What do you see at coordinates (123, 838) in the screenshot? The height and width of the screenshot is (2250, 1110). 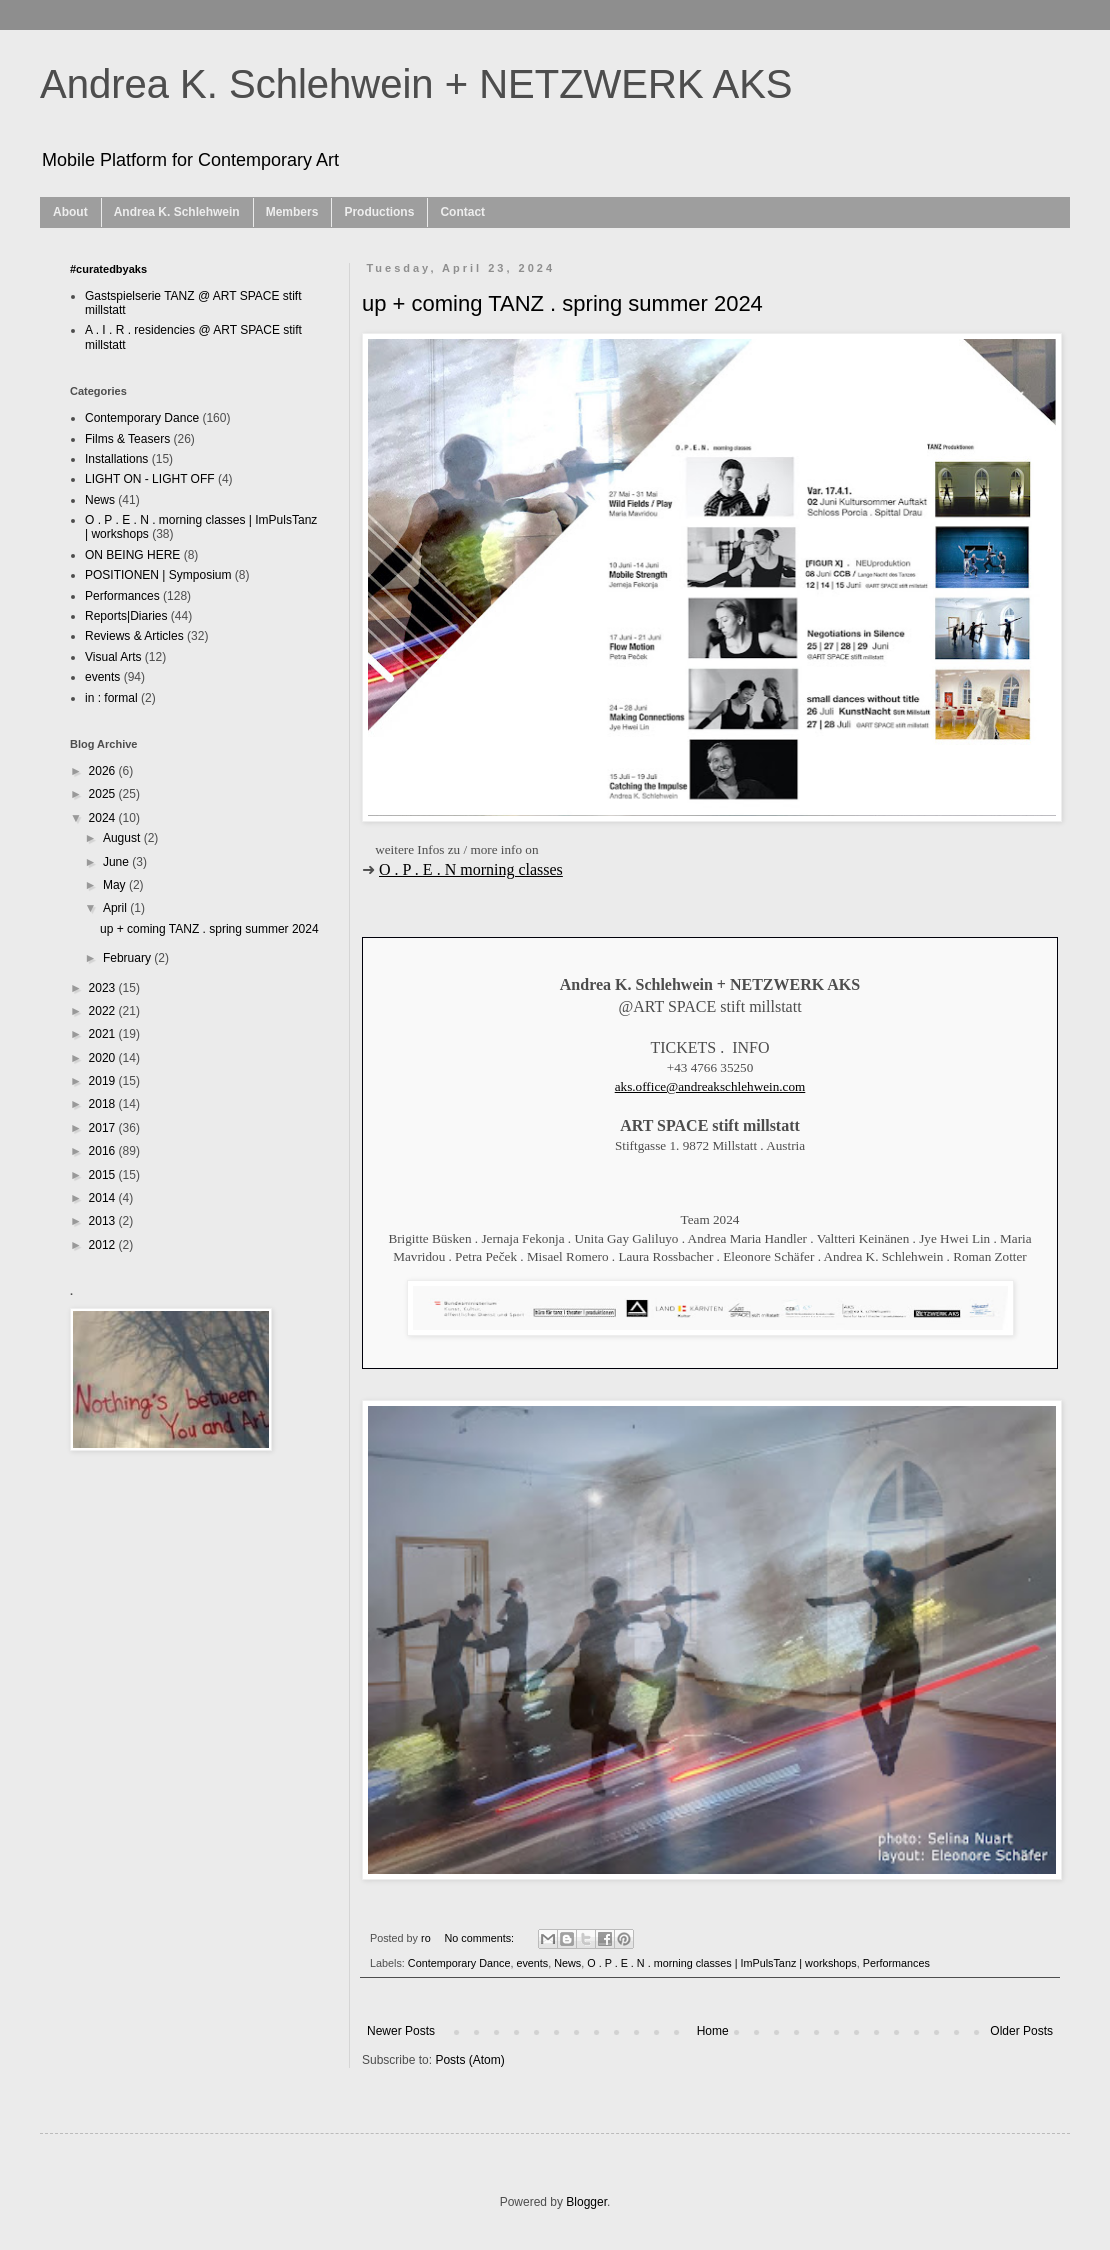 I see `August` at bounding box center [123, 838].